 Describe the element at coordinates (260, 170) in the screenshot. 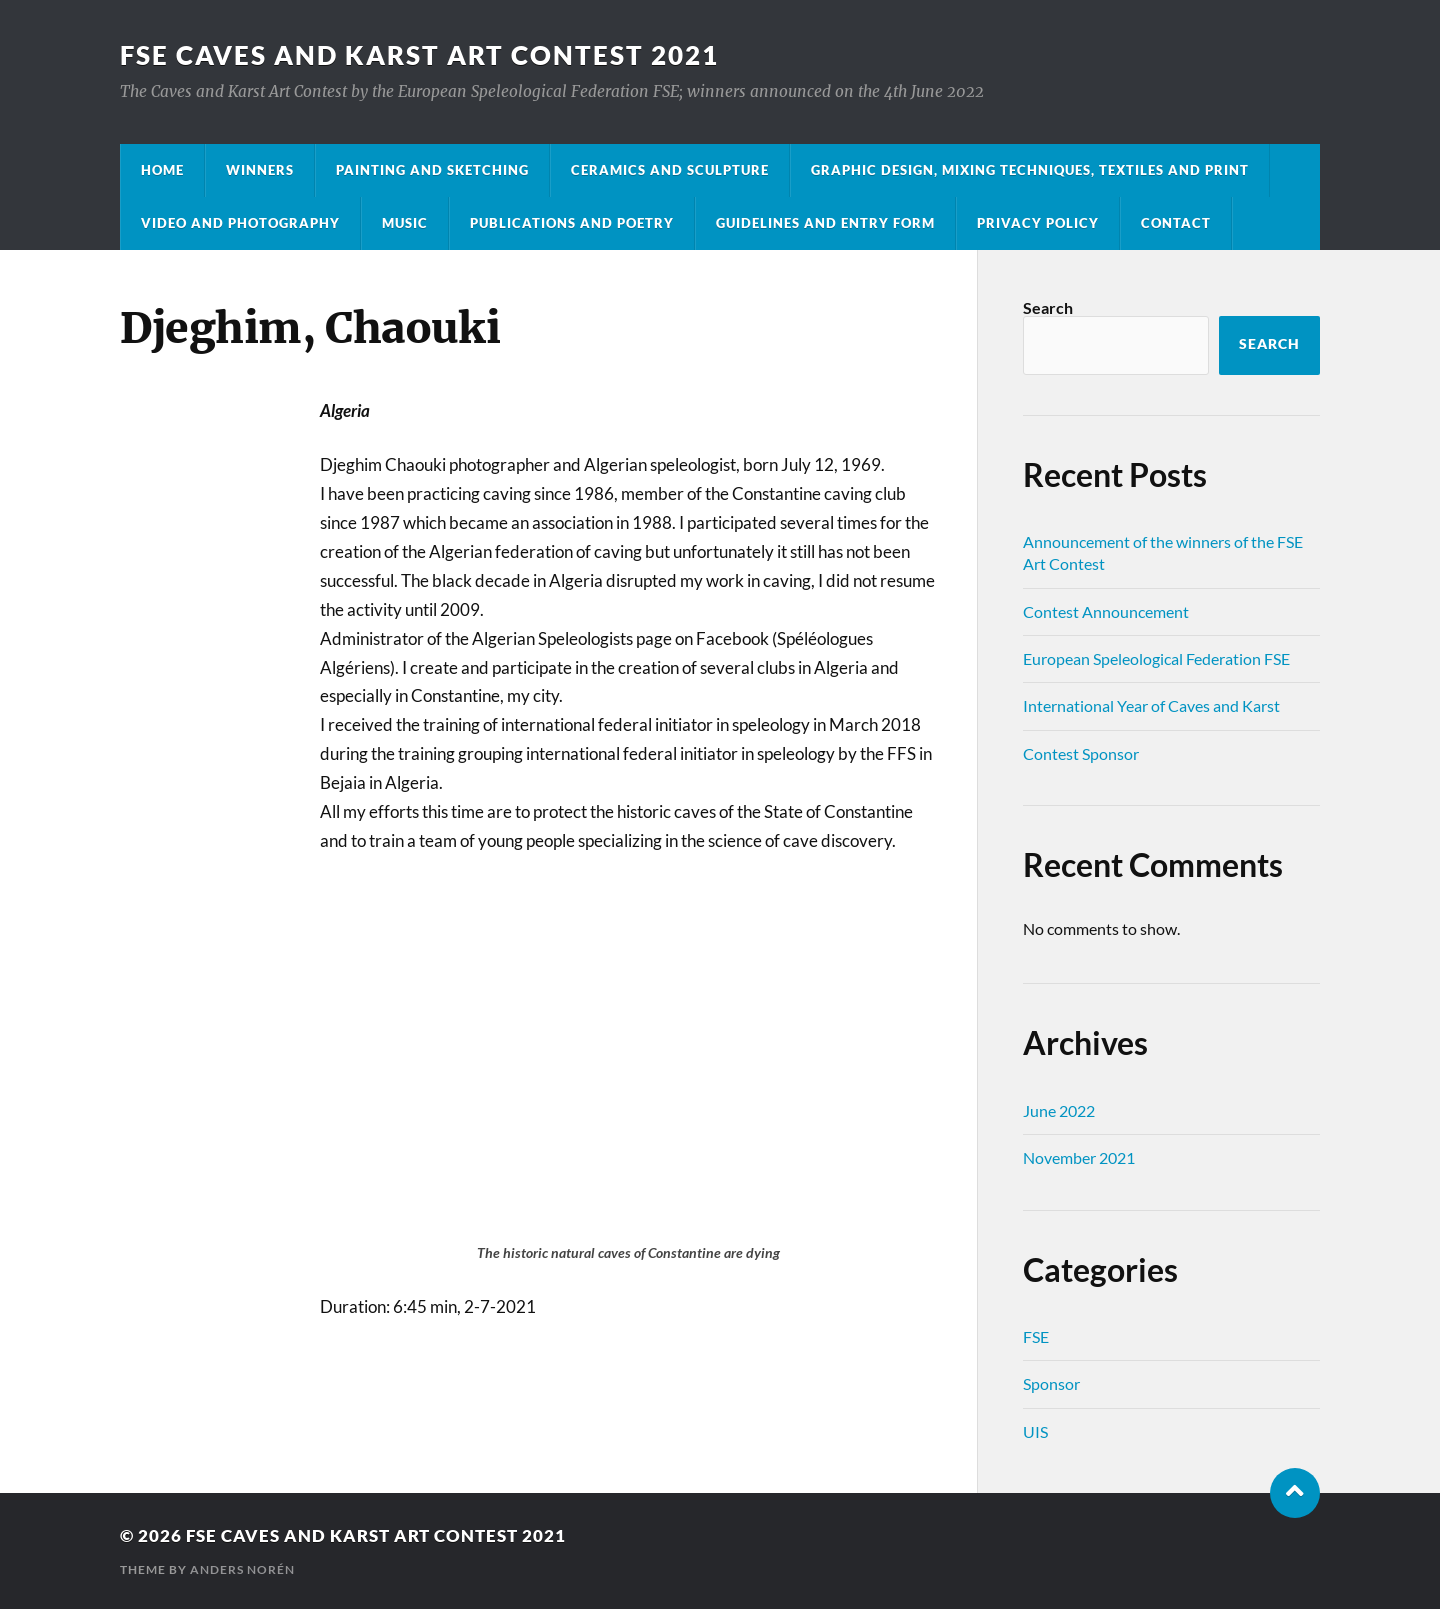

I see `Winners` at that location.